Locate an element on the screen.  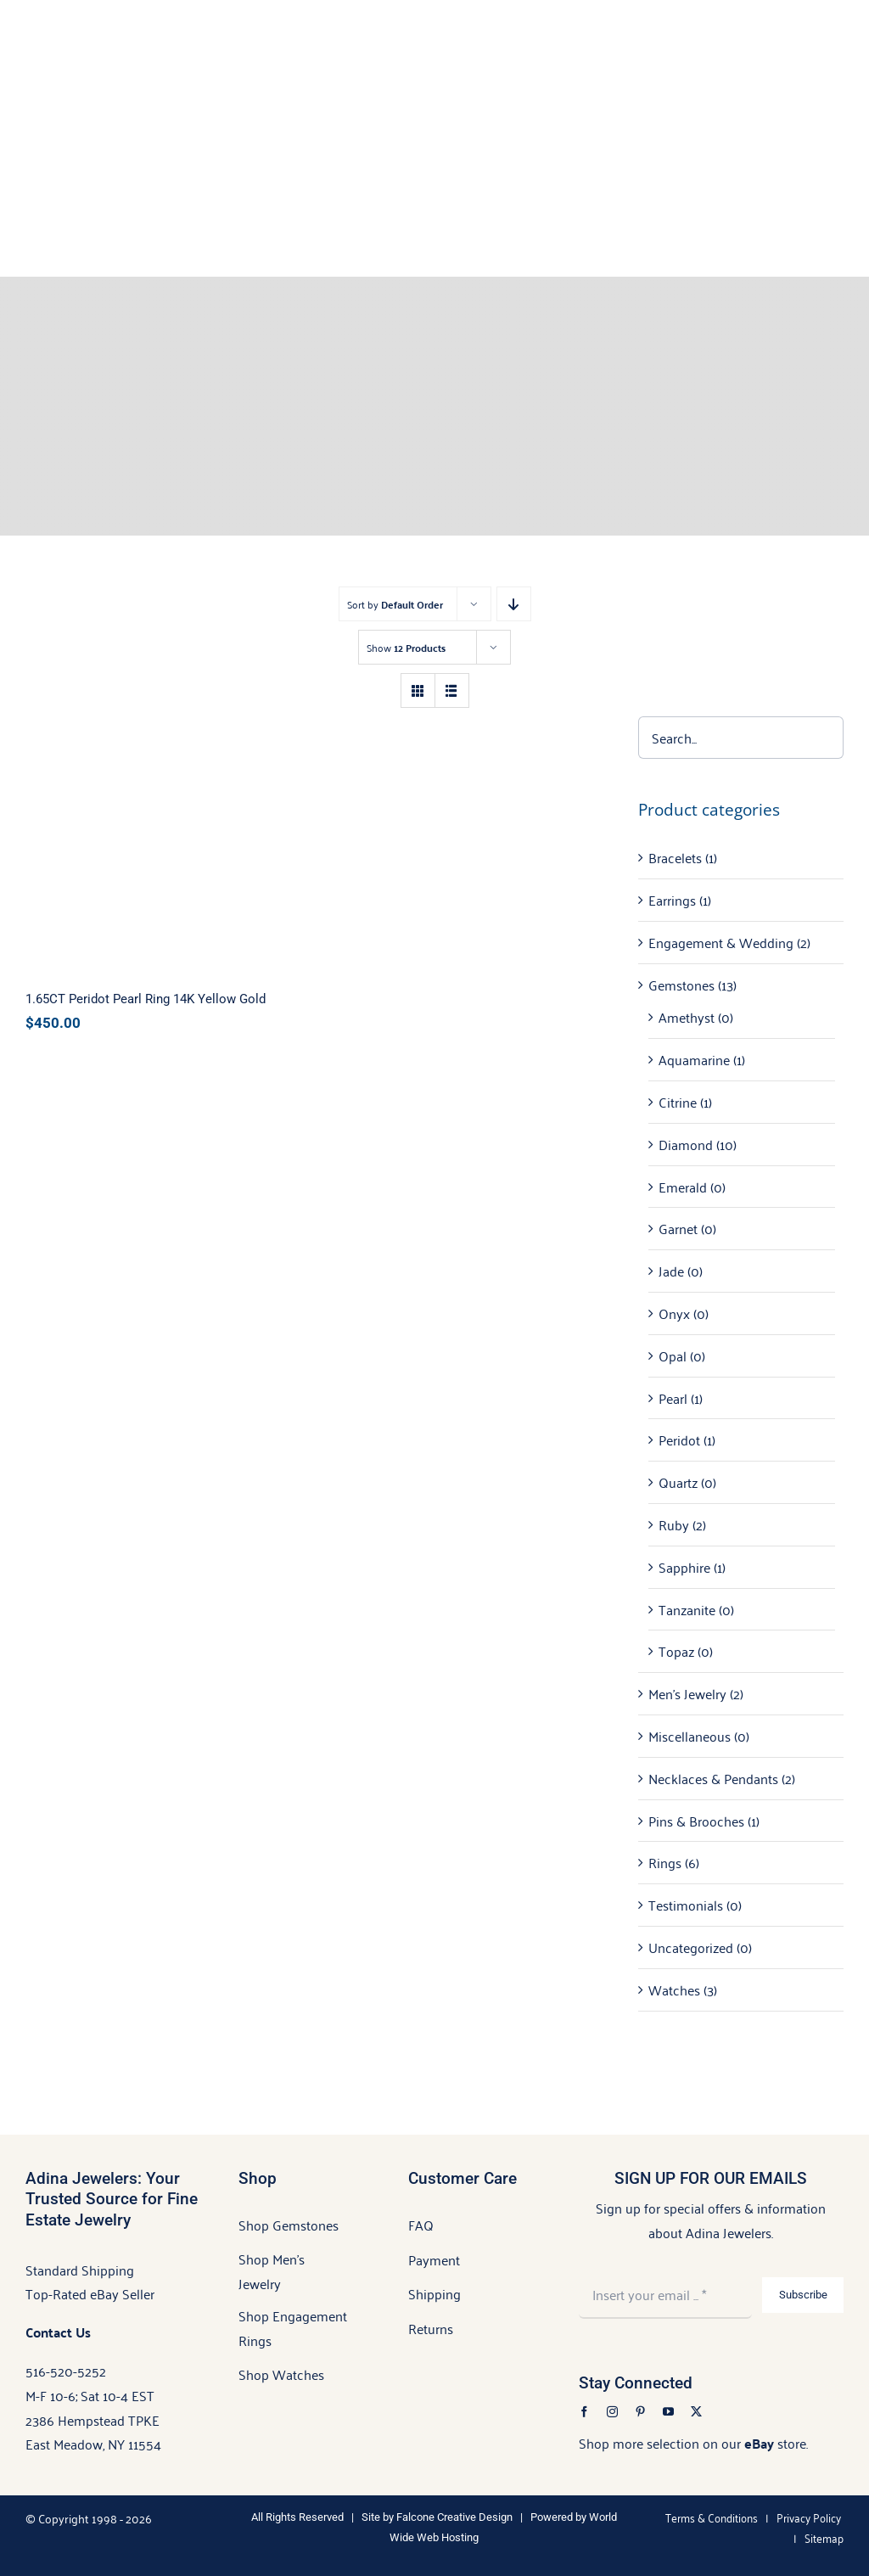
Rings is located at coordinates (664, 1862).